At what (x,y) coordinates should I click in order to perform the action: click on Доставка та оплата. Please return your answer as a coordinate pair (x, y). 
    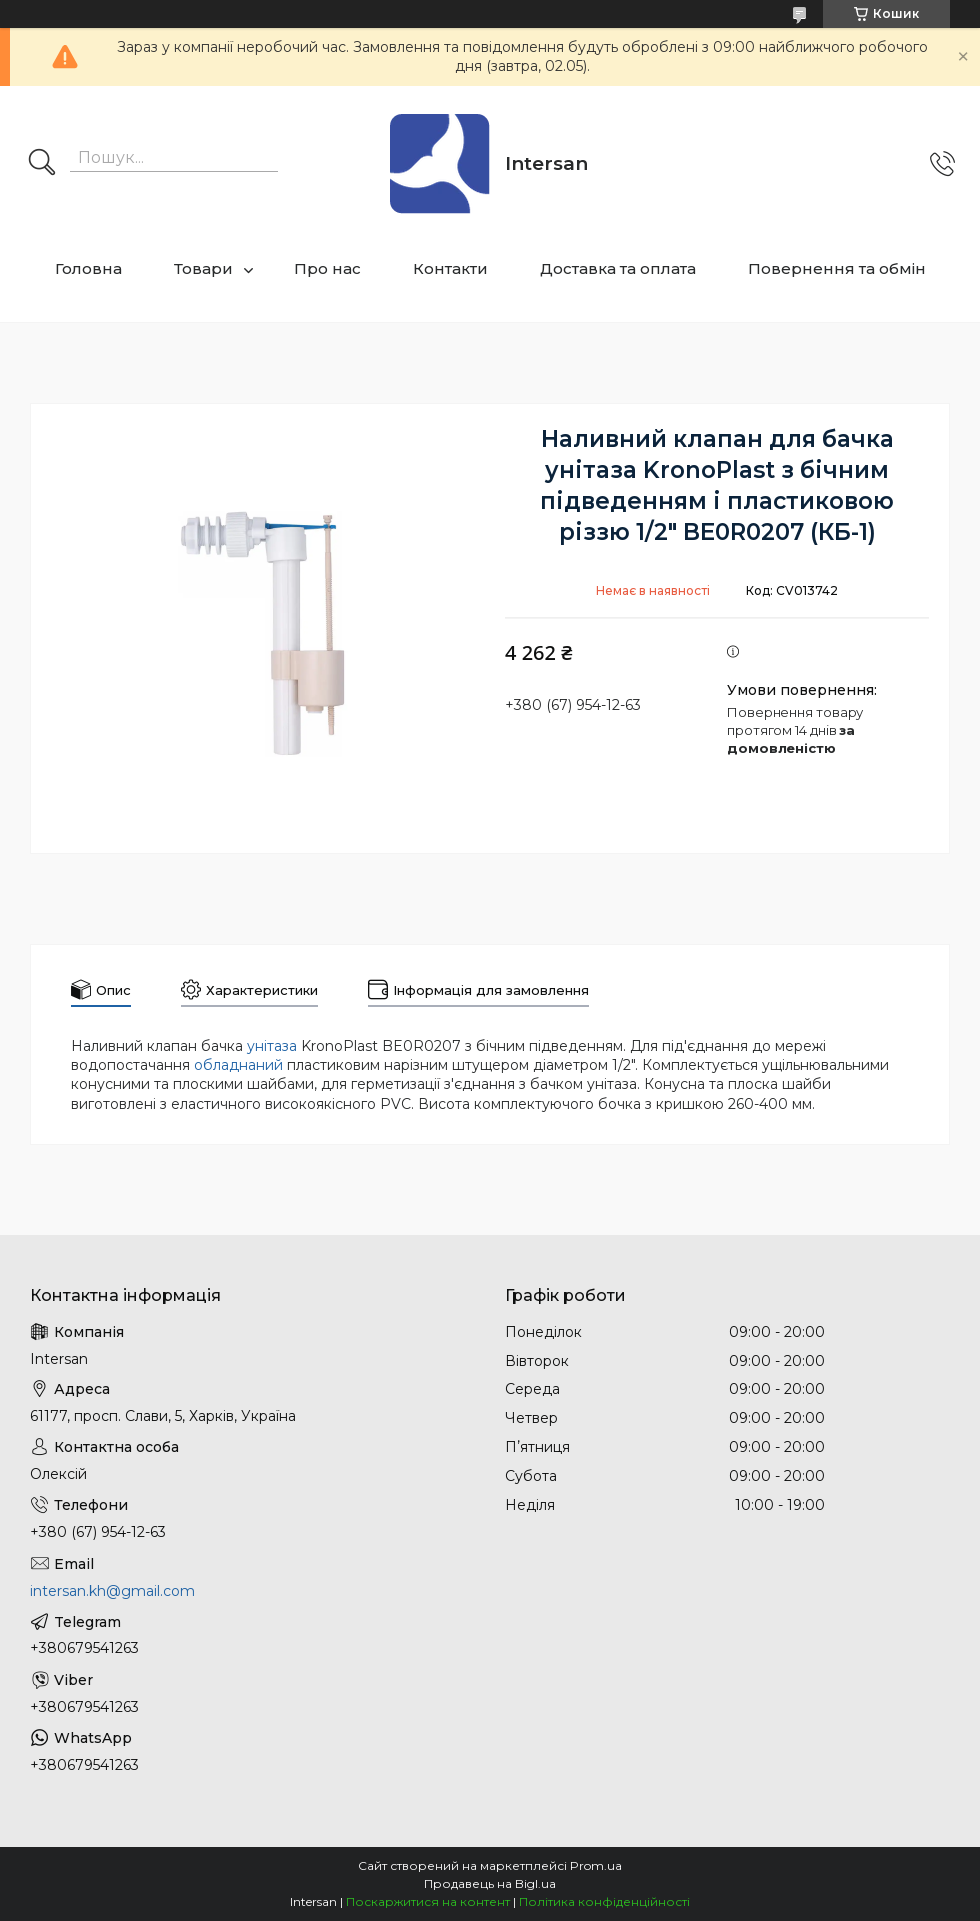
    Looking at the image, I should click on (618, 268).